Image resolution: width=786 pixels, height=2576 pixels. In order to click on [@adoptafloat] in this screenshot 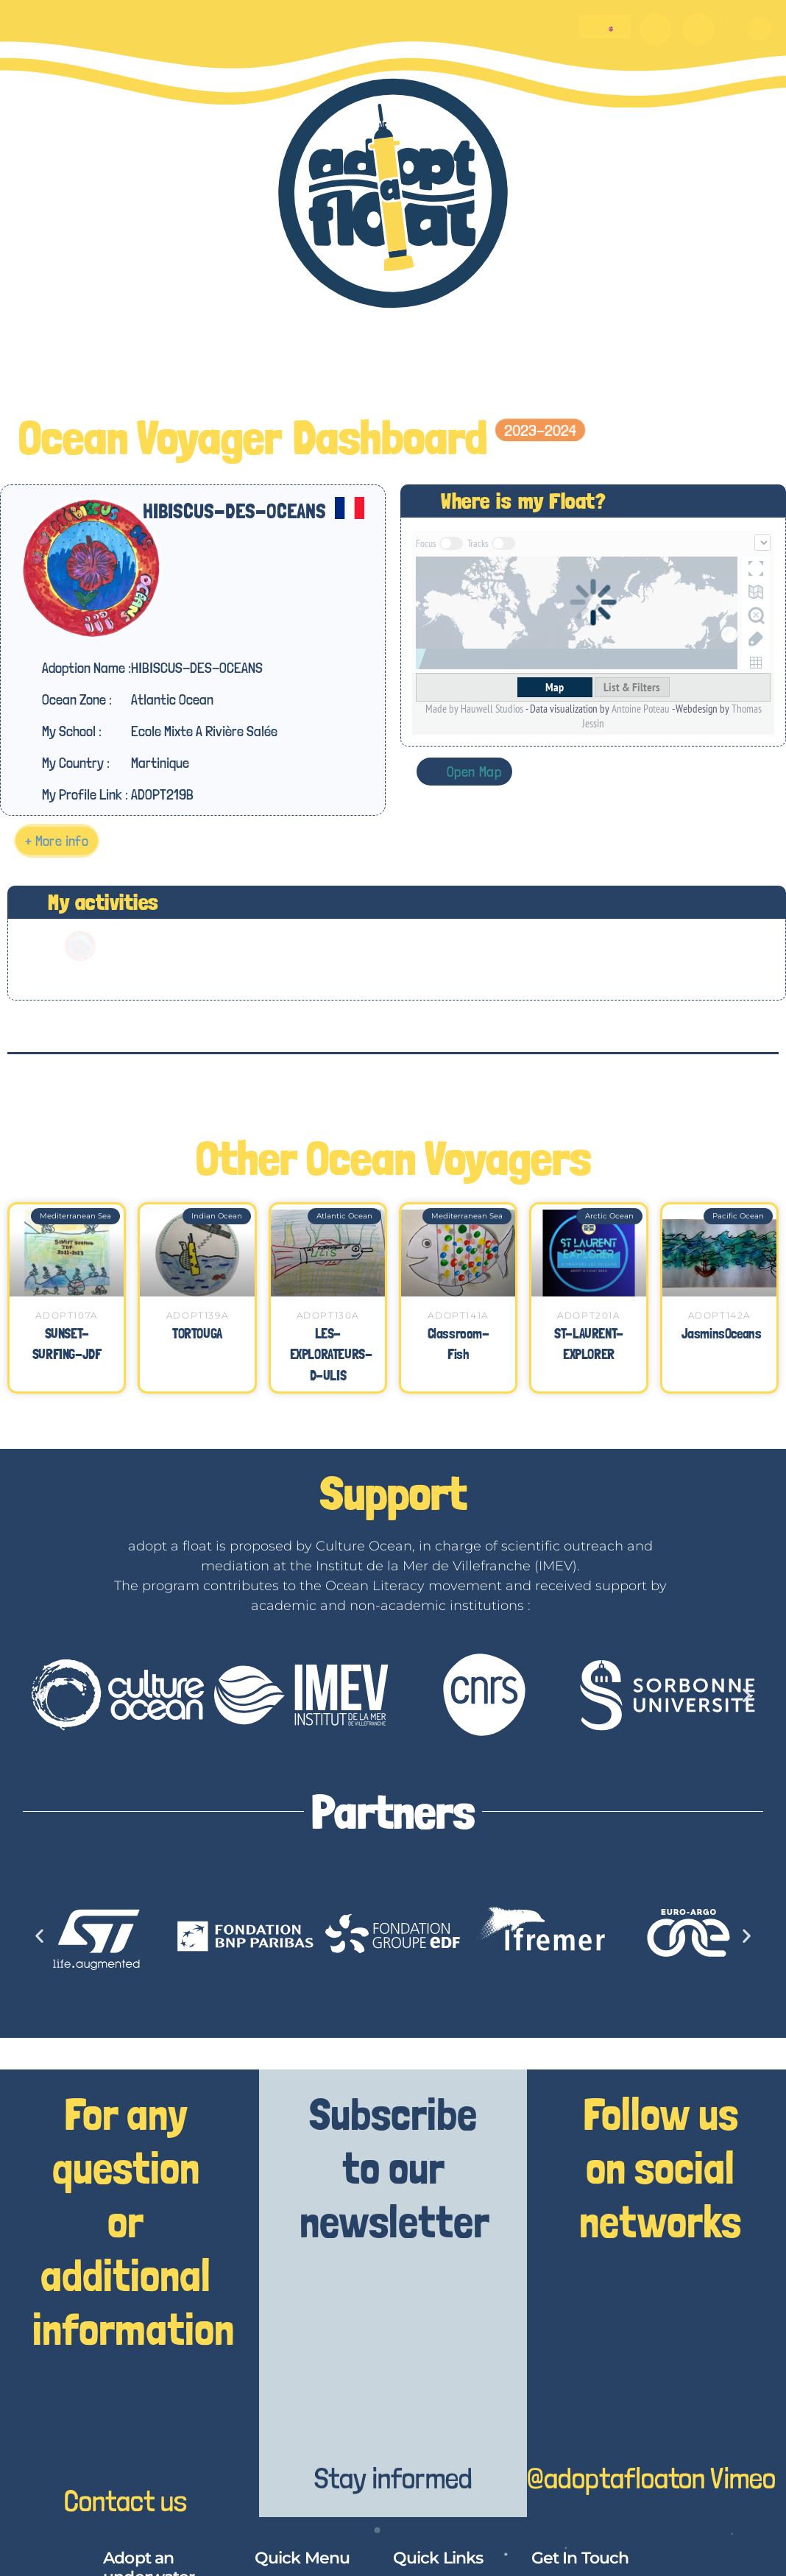, I will do `click(593, 2403)`.